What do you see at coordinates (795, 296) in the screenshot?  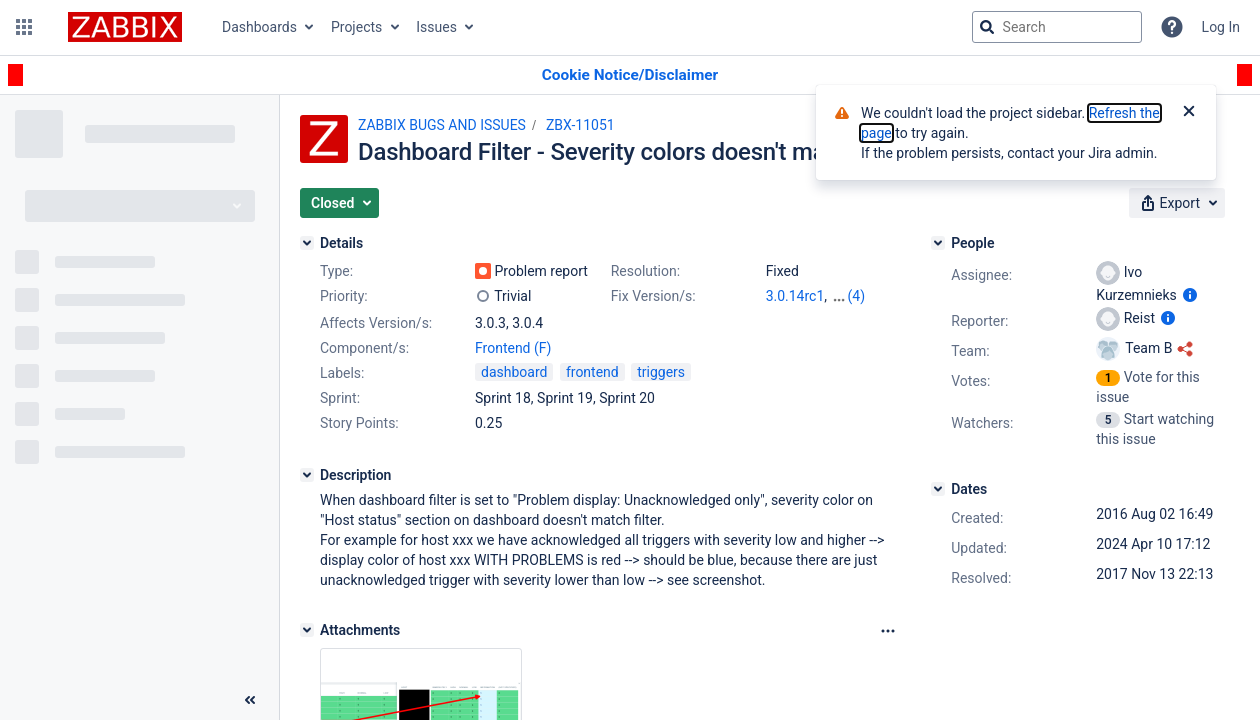 I see `3.0.14rc1` at bounding box center [795, 296].